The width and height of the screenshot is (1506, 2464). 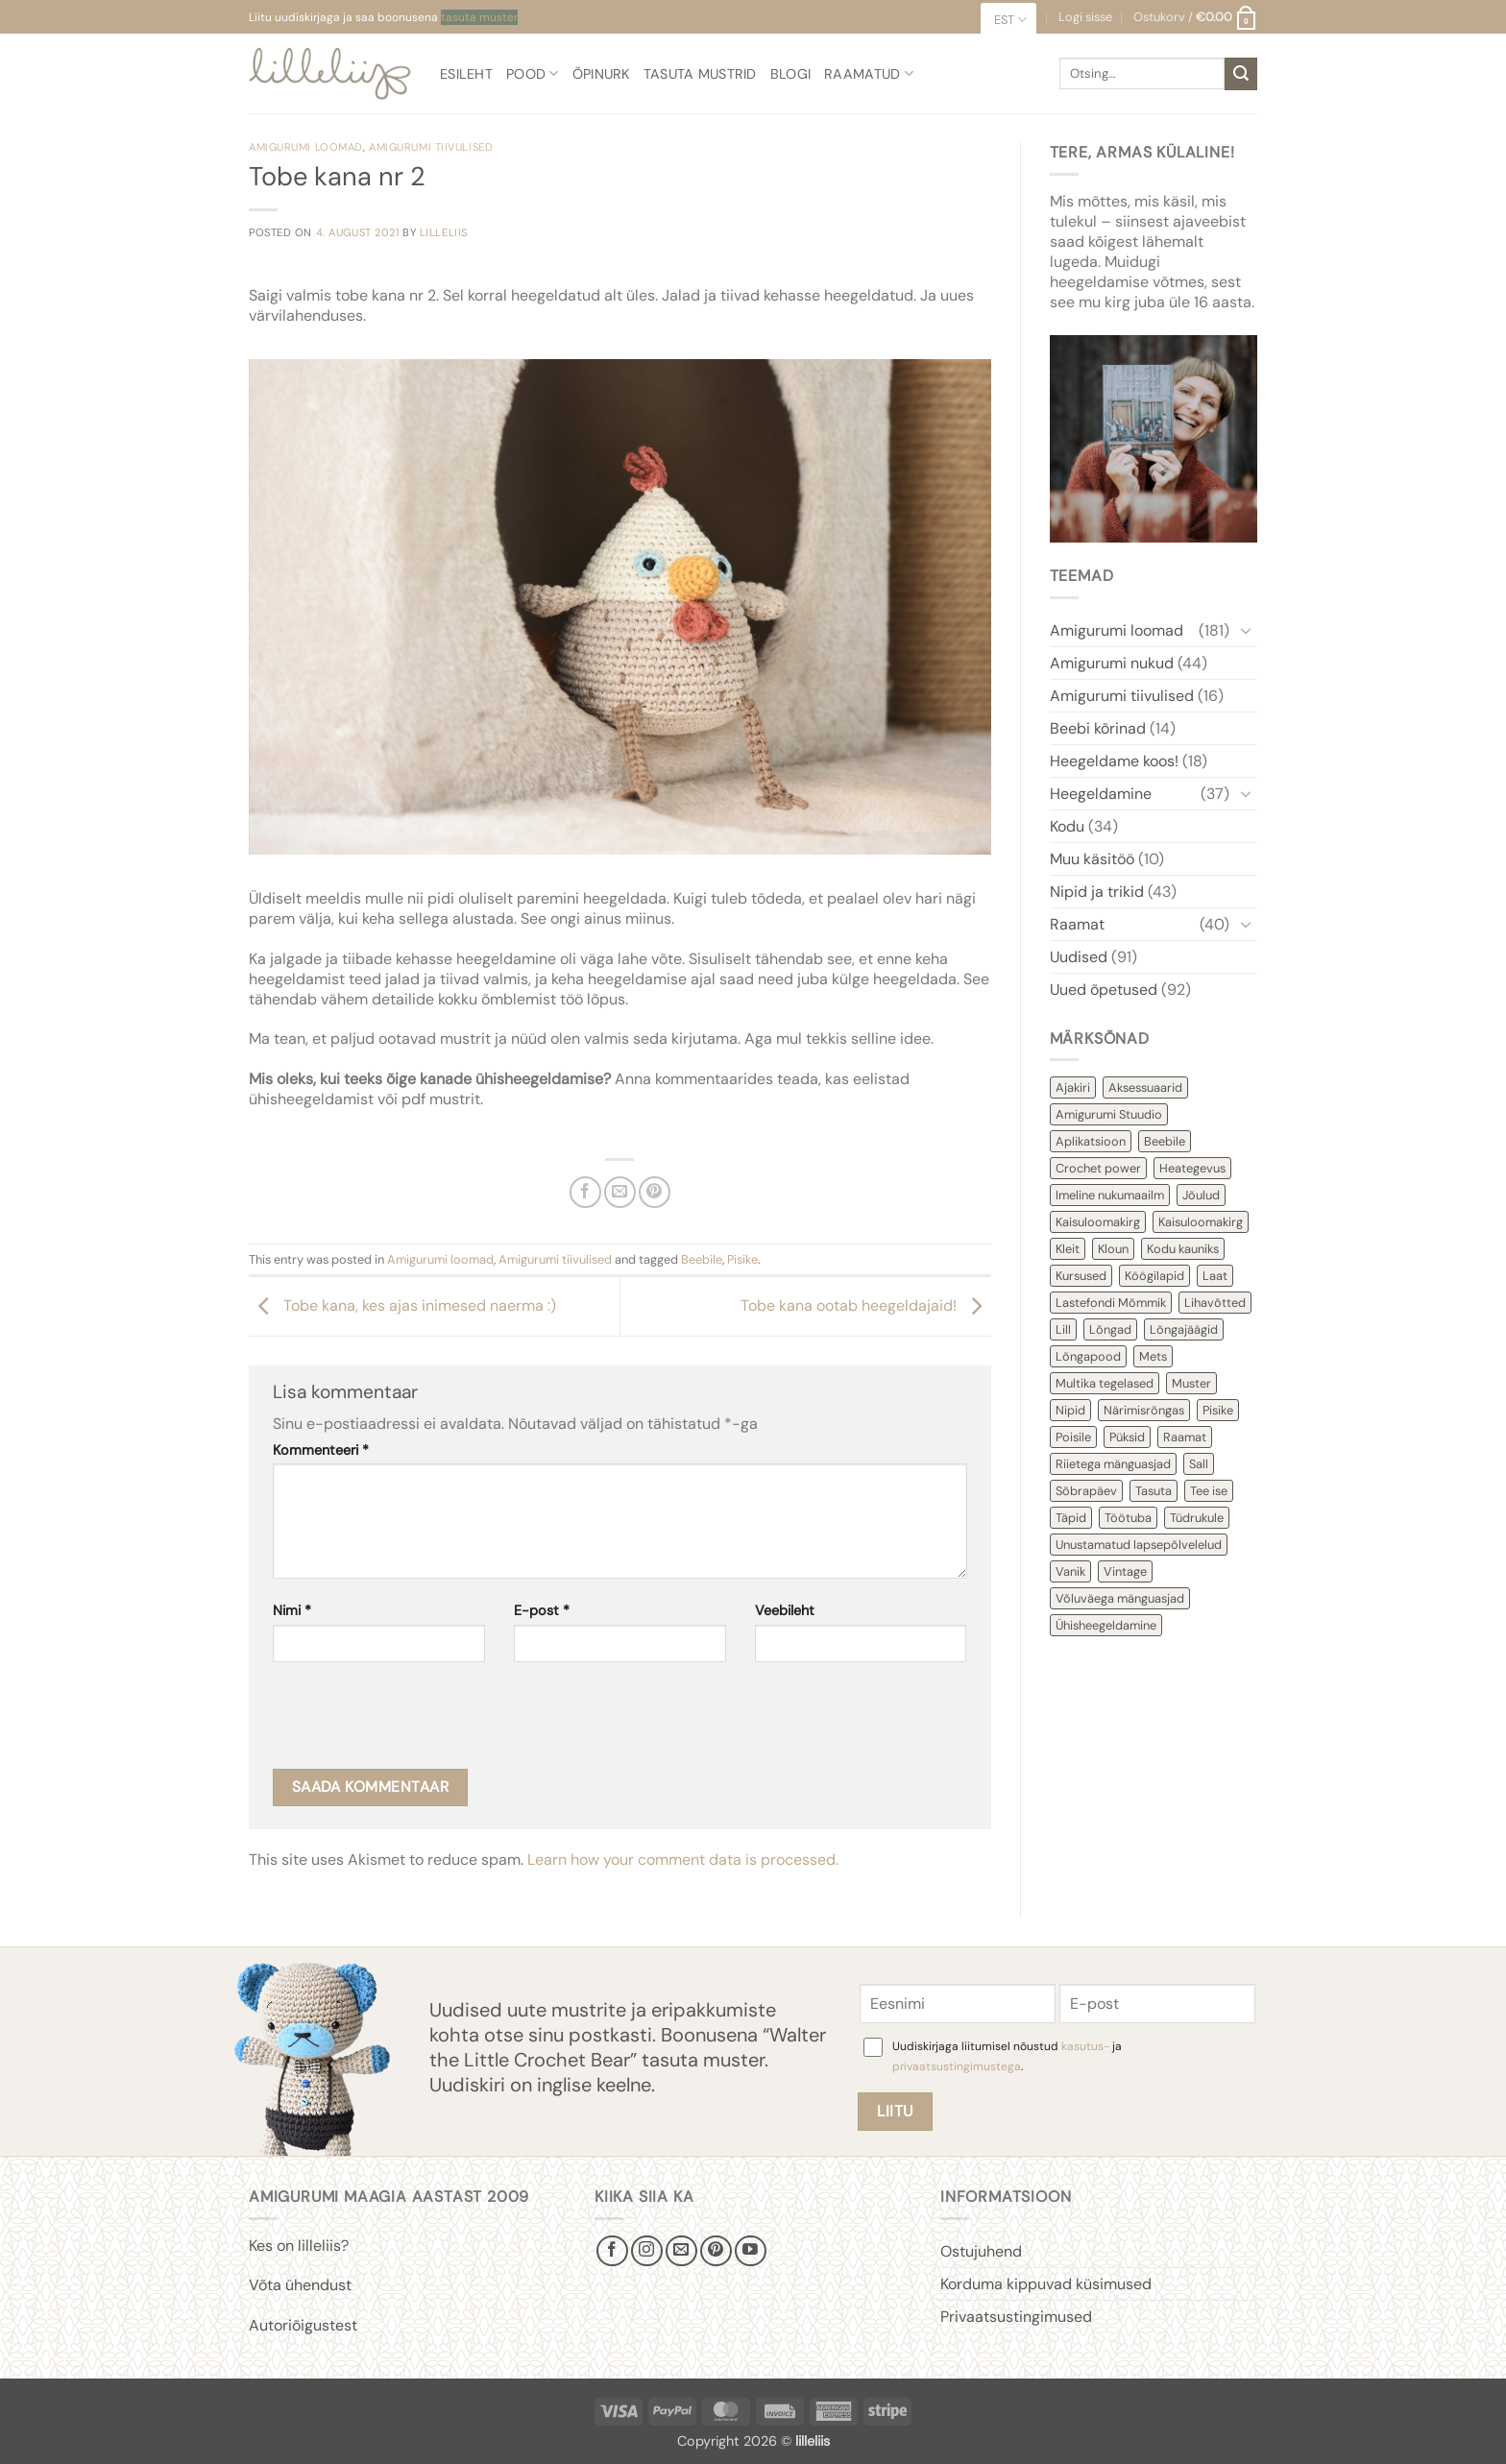 What do you see at coordinates (1201, 1195) in the screenshot?
I see `Jõulud [Jõulud (43 items)]` at bounding box center [1201, 1195].